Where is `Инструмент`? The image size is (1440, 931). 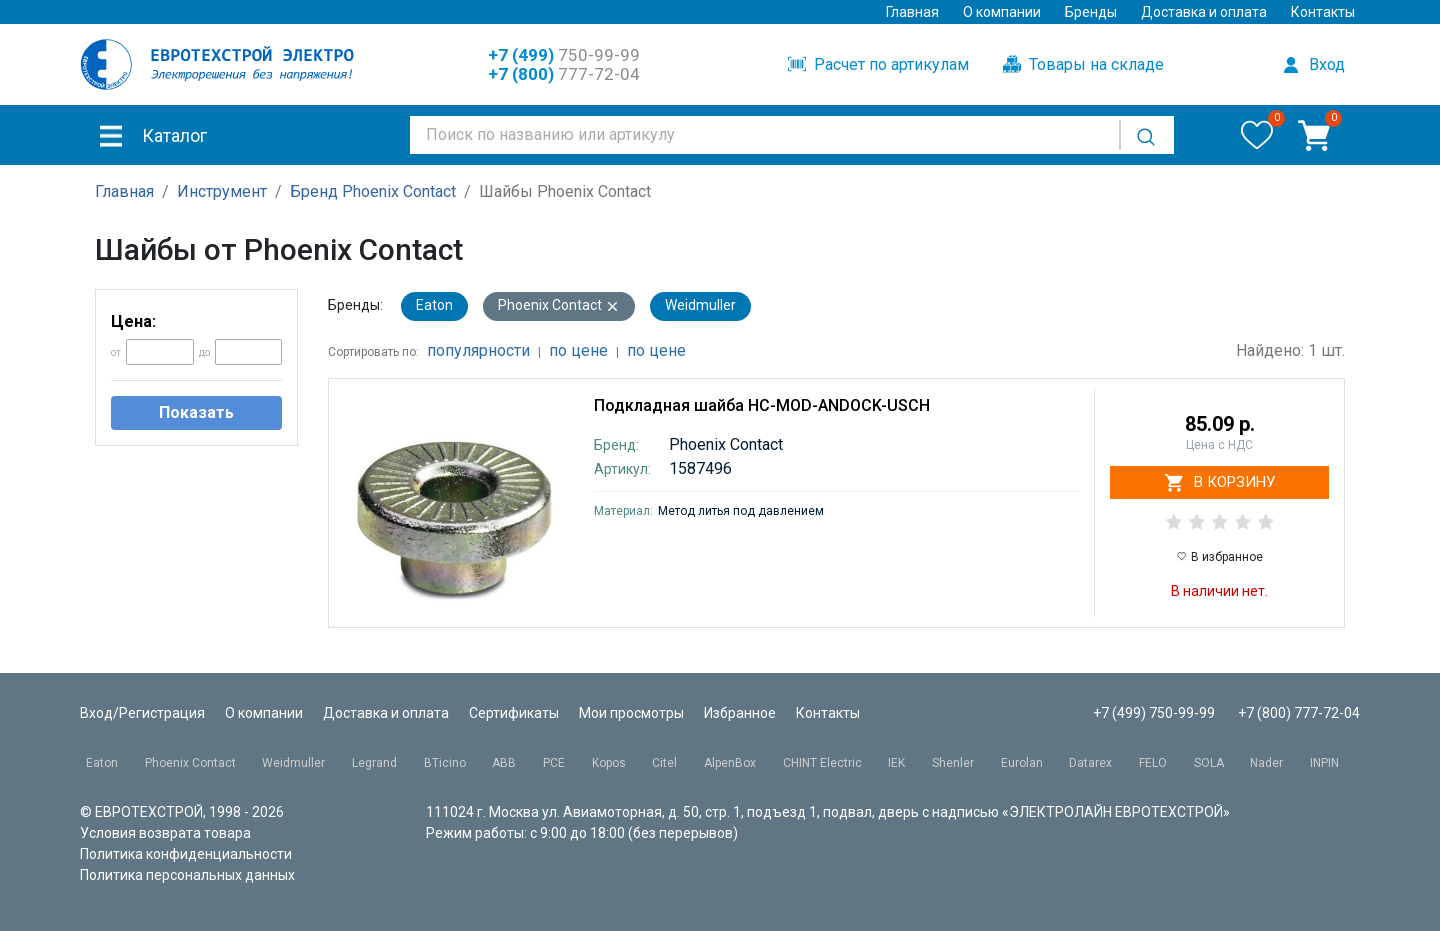 Инструмент is located at coordinates (222, 191).